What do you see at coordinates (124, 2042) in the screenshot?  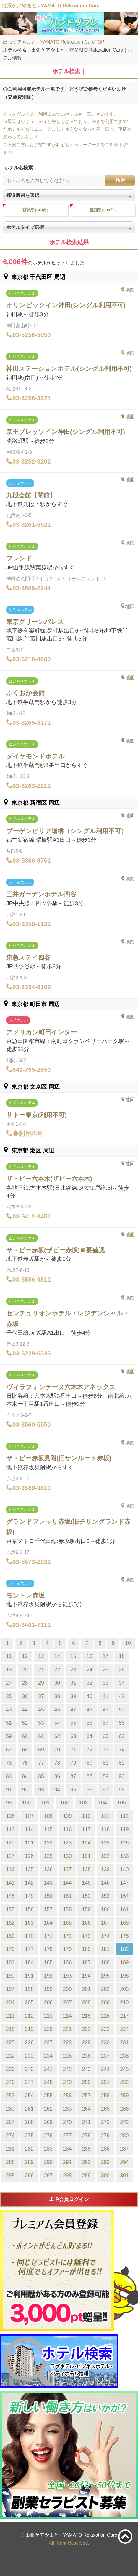 I see `231` at bounding box center [124, 2042].